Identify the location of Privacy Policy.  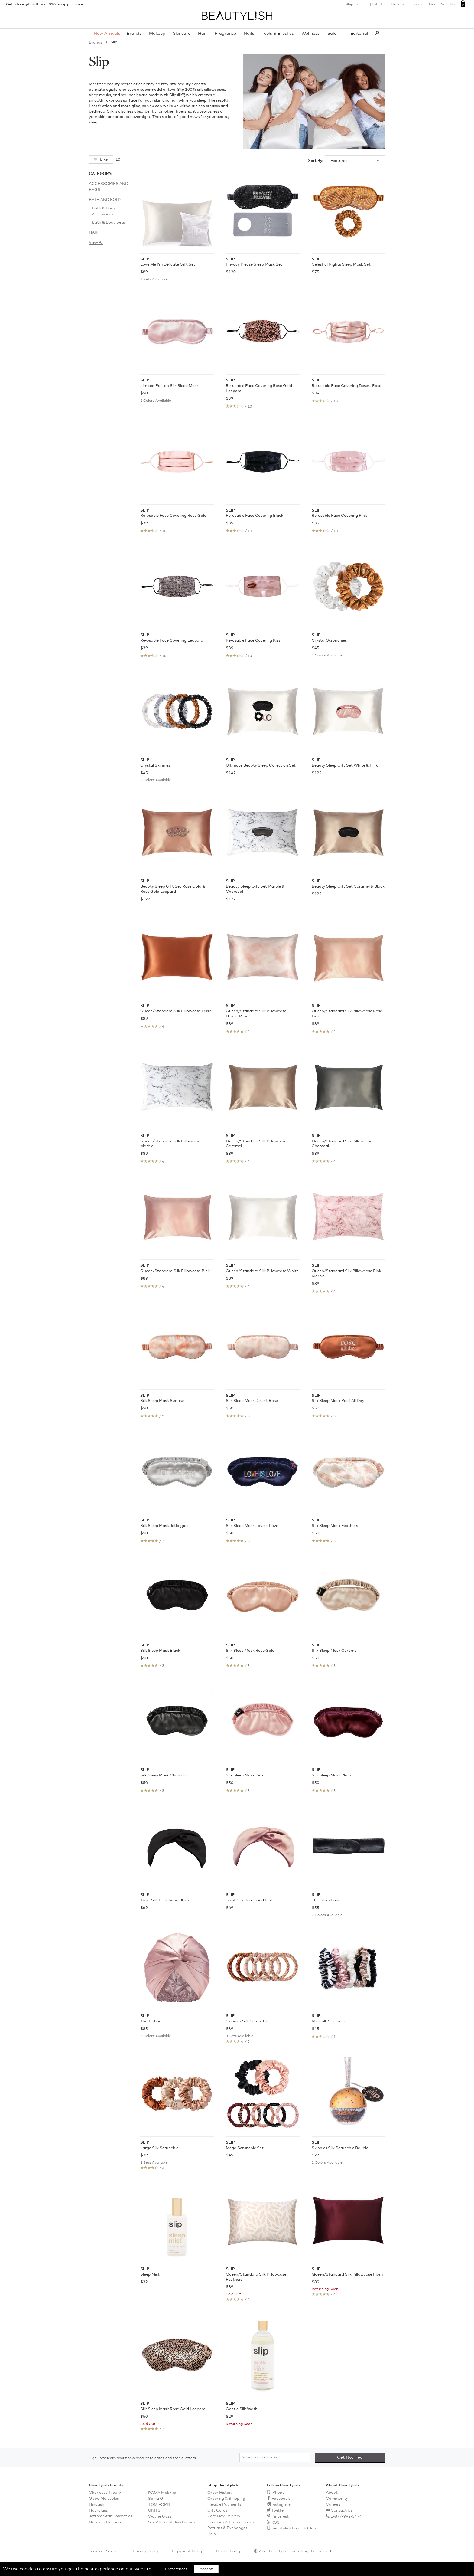
(146, 2551).